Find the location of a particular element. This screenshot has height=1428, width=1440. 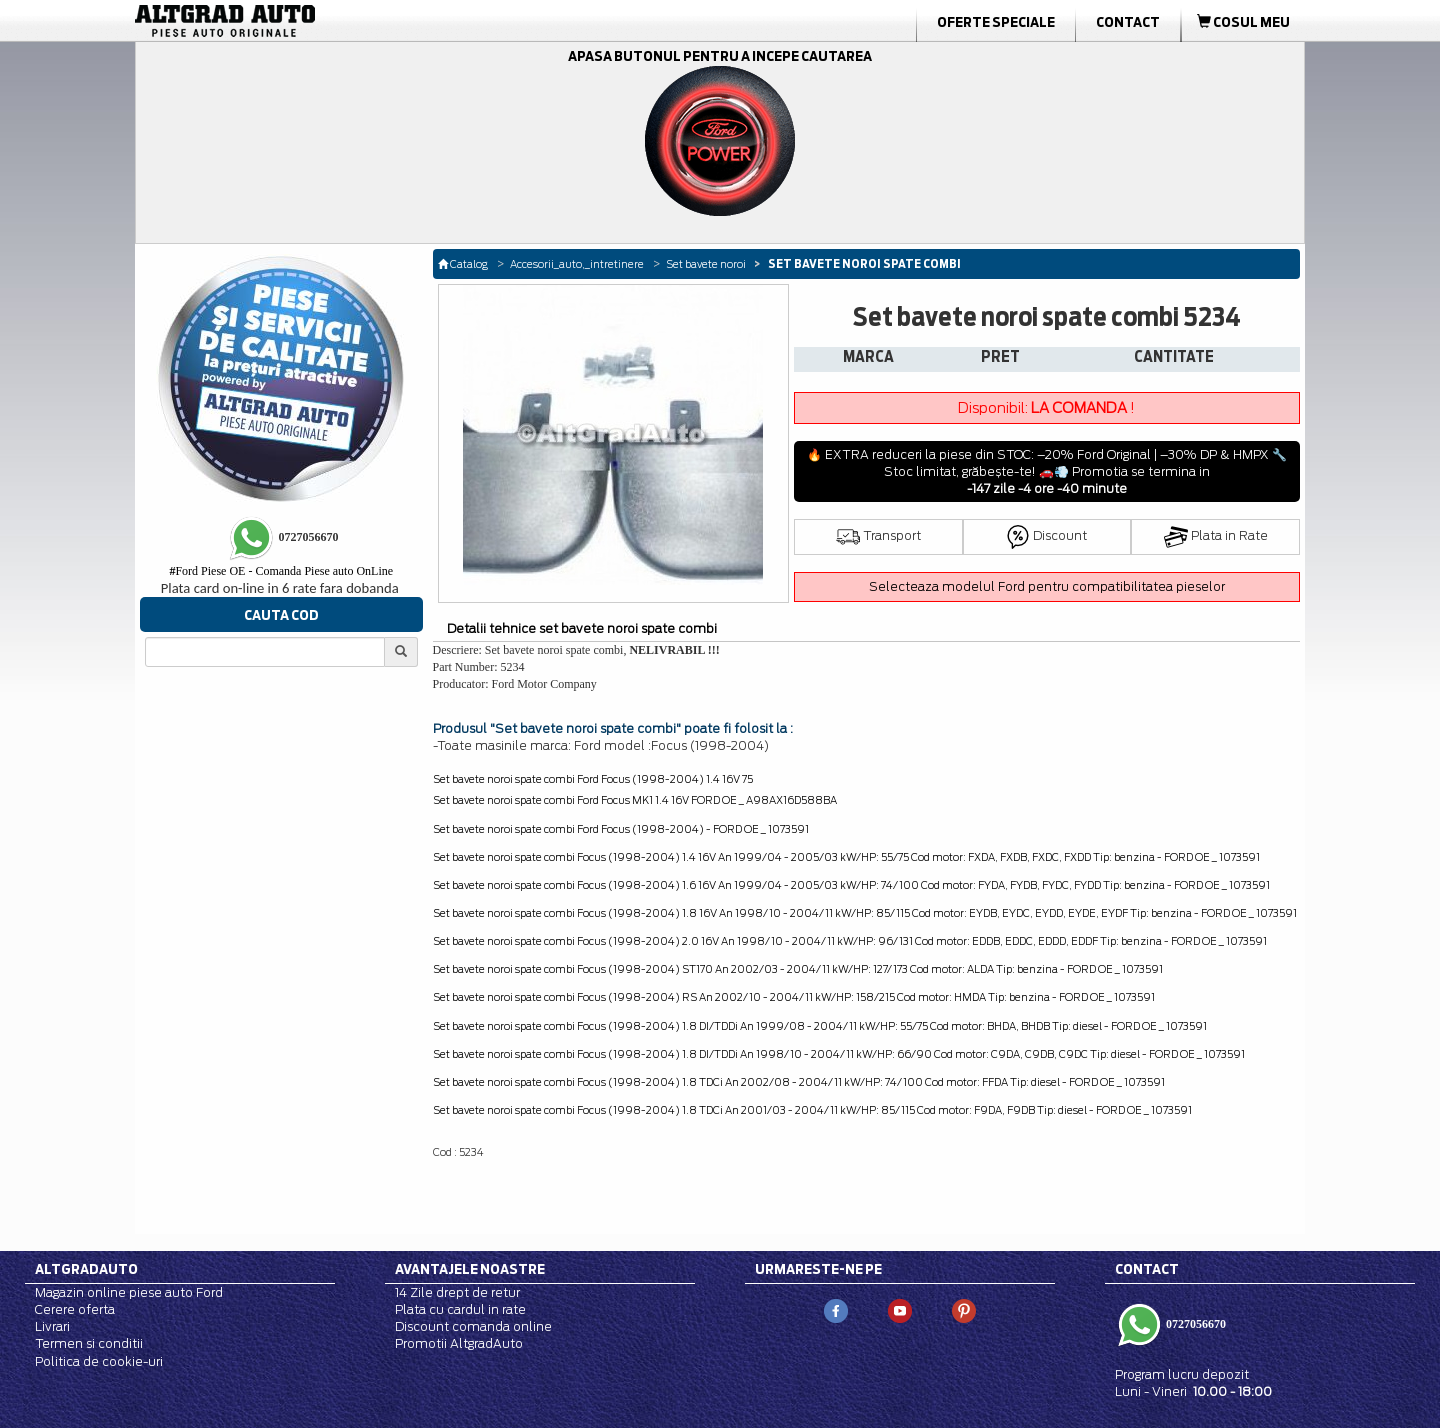

Oferte Speciale is located at coordinates (996, 22).